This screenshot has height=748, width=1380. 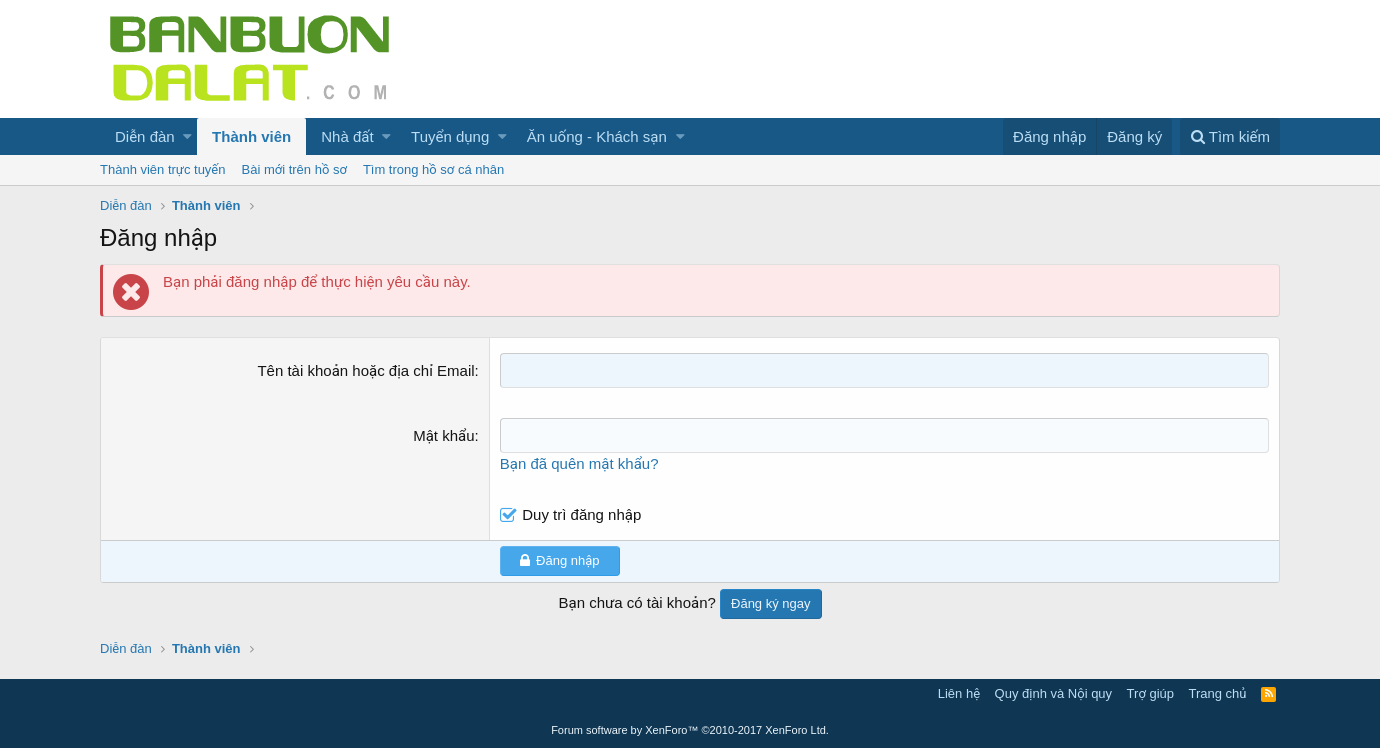 What do you see at coordinates (145, 136) in the screenshot?
I see `Diễn đàn` at bounding box center [145, 136].